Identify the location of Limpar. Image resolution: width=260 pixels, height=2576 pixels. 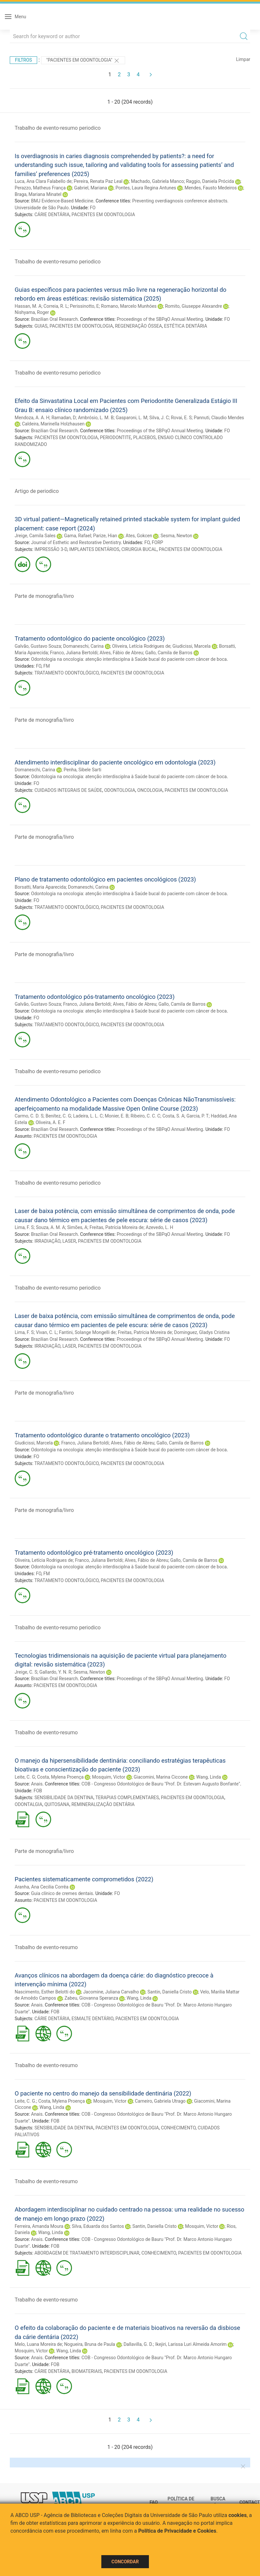
(243, 59).